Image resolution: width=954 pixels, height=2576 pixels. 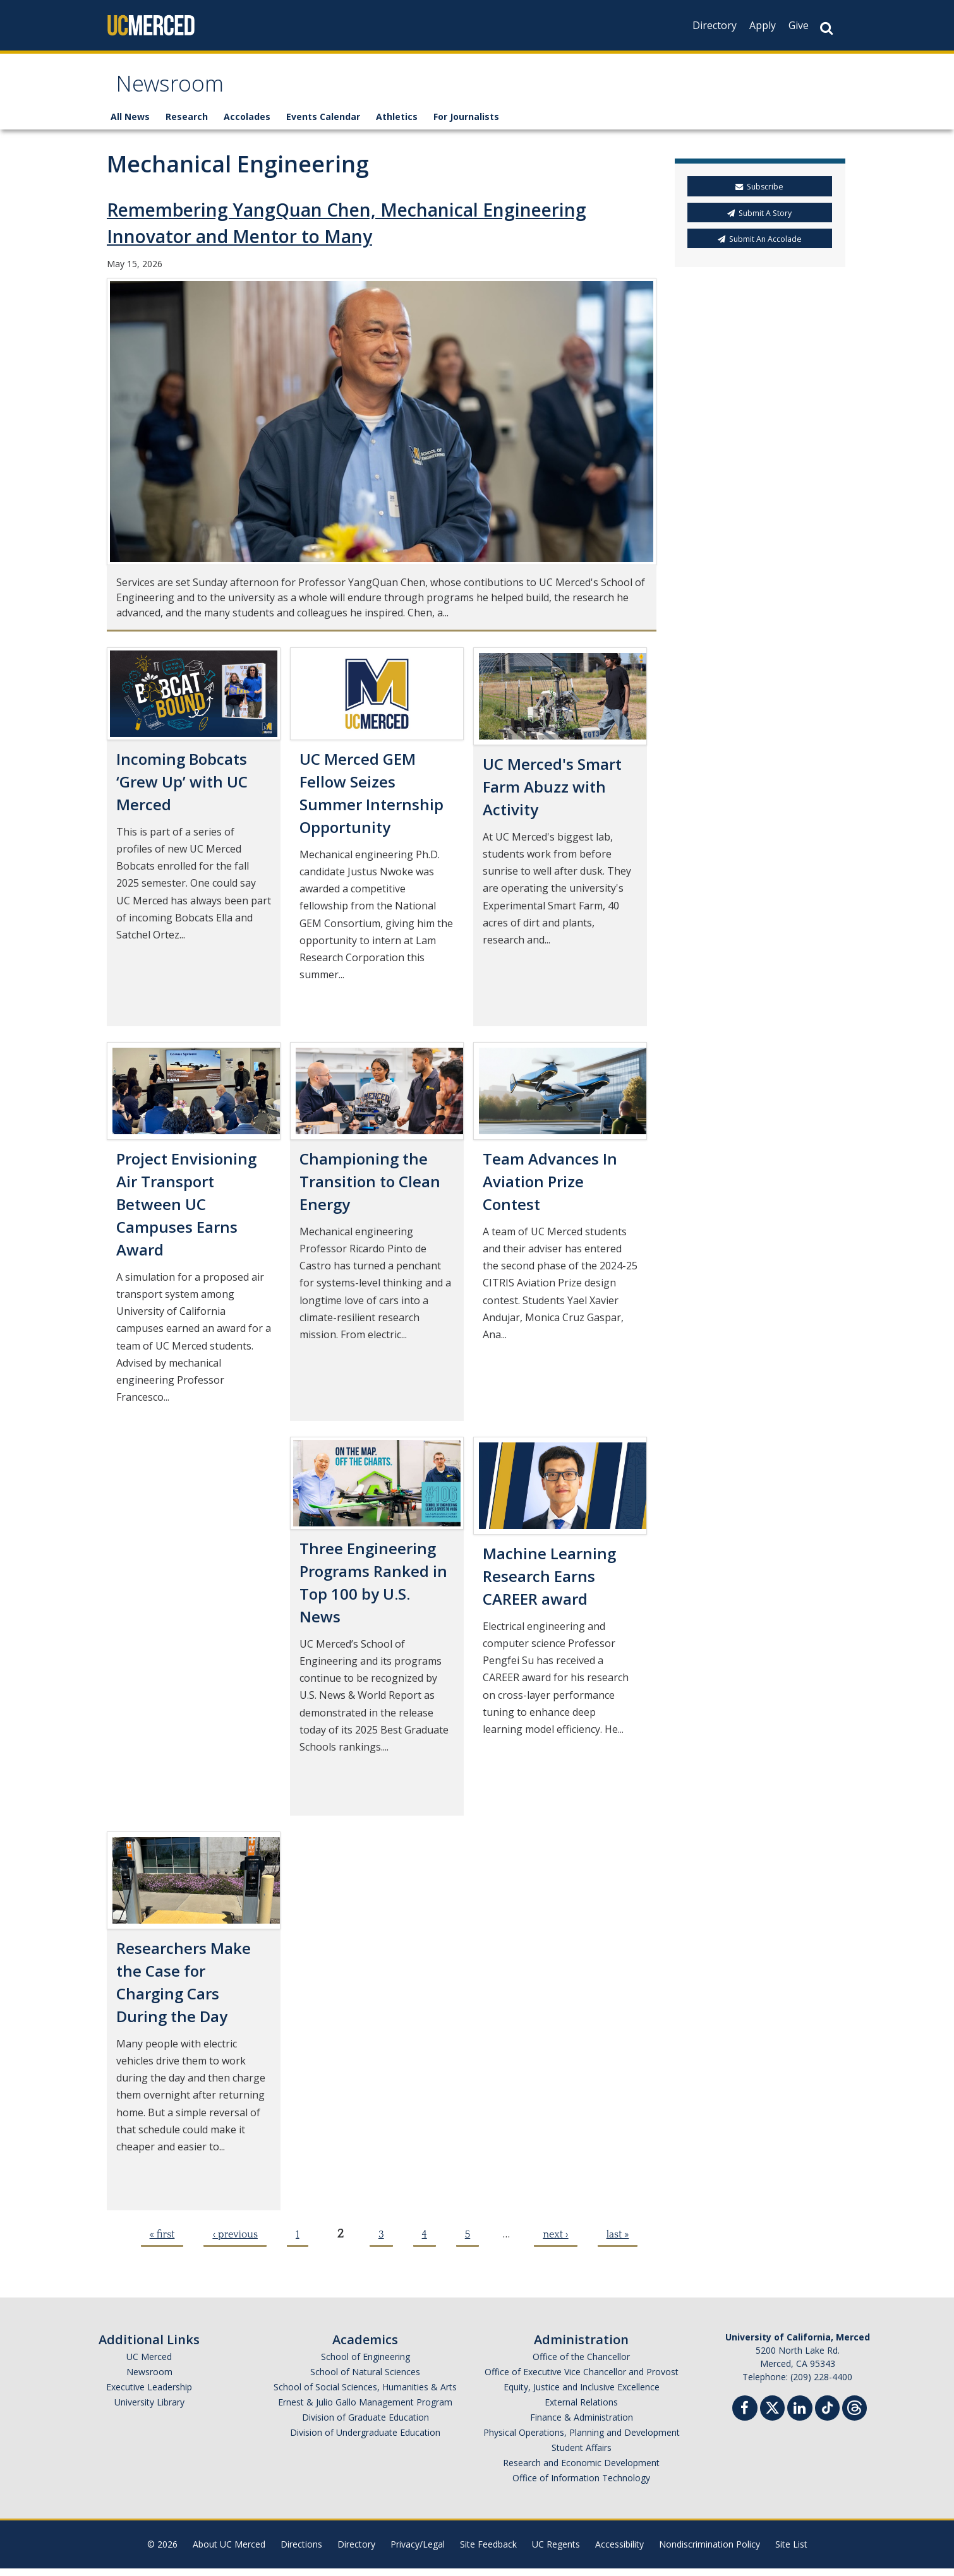 I want to click on « first, so click(x=162, y=2242).